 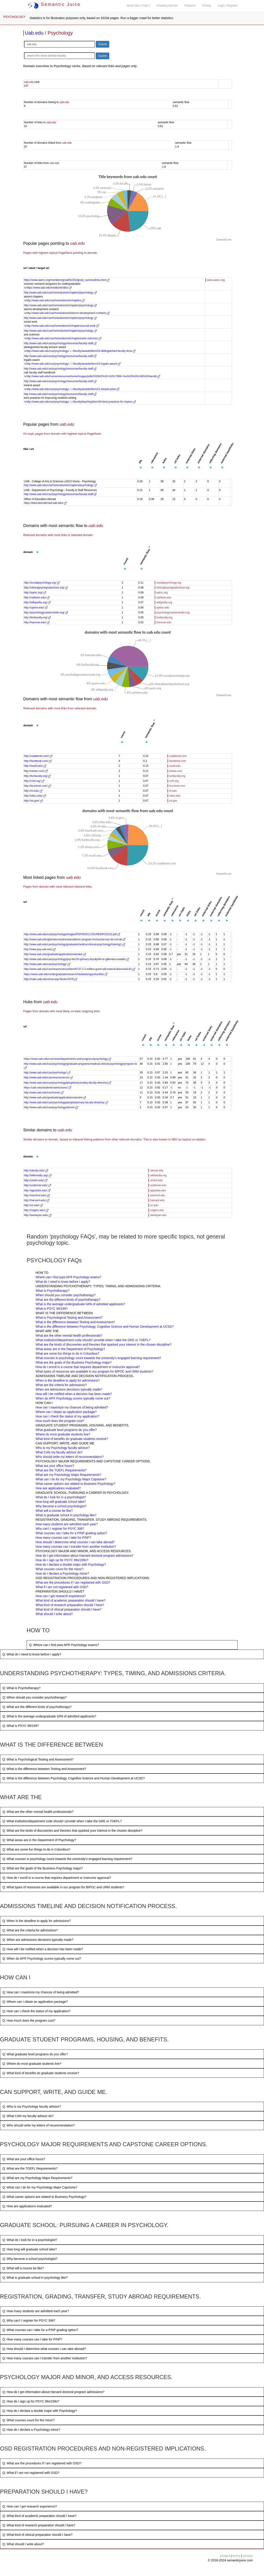 What do you see at coordinates (42, 1949) in the screenshot?
I see `Q: How will I be notified when a decision has been made?` at bounding box center [42, 1949].